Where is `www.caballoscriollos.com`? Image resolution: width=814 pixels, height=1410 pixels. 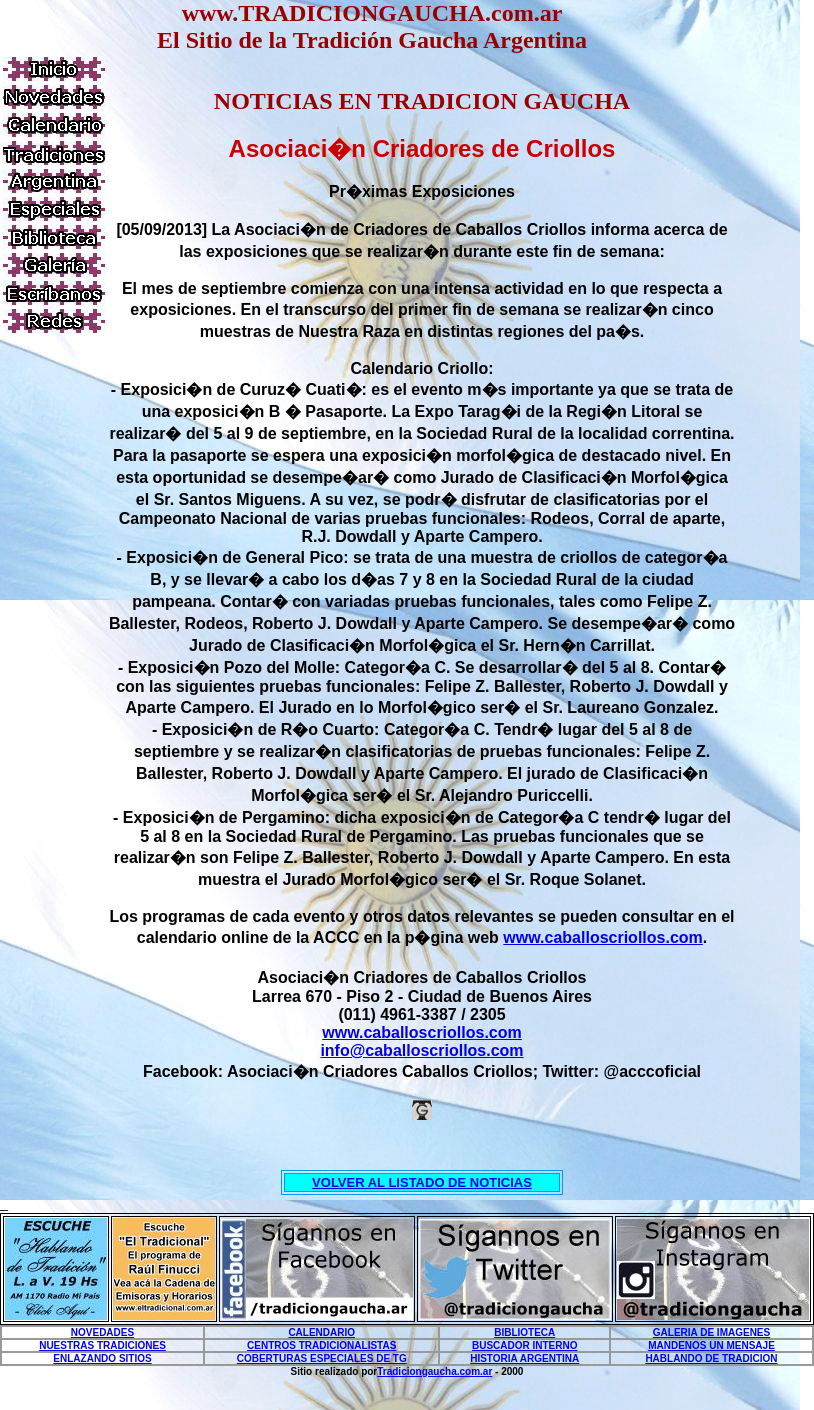 www.caballoscriollos.com is located at coordinates (602, 937).